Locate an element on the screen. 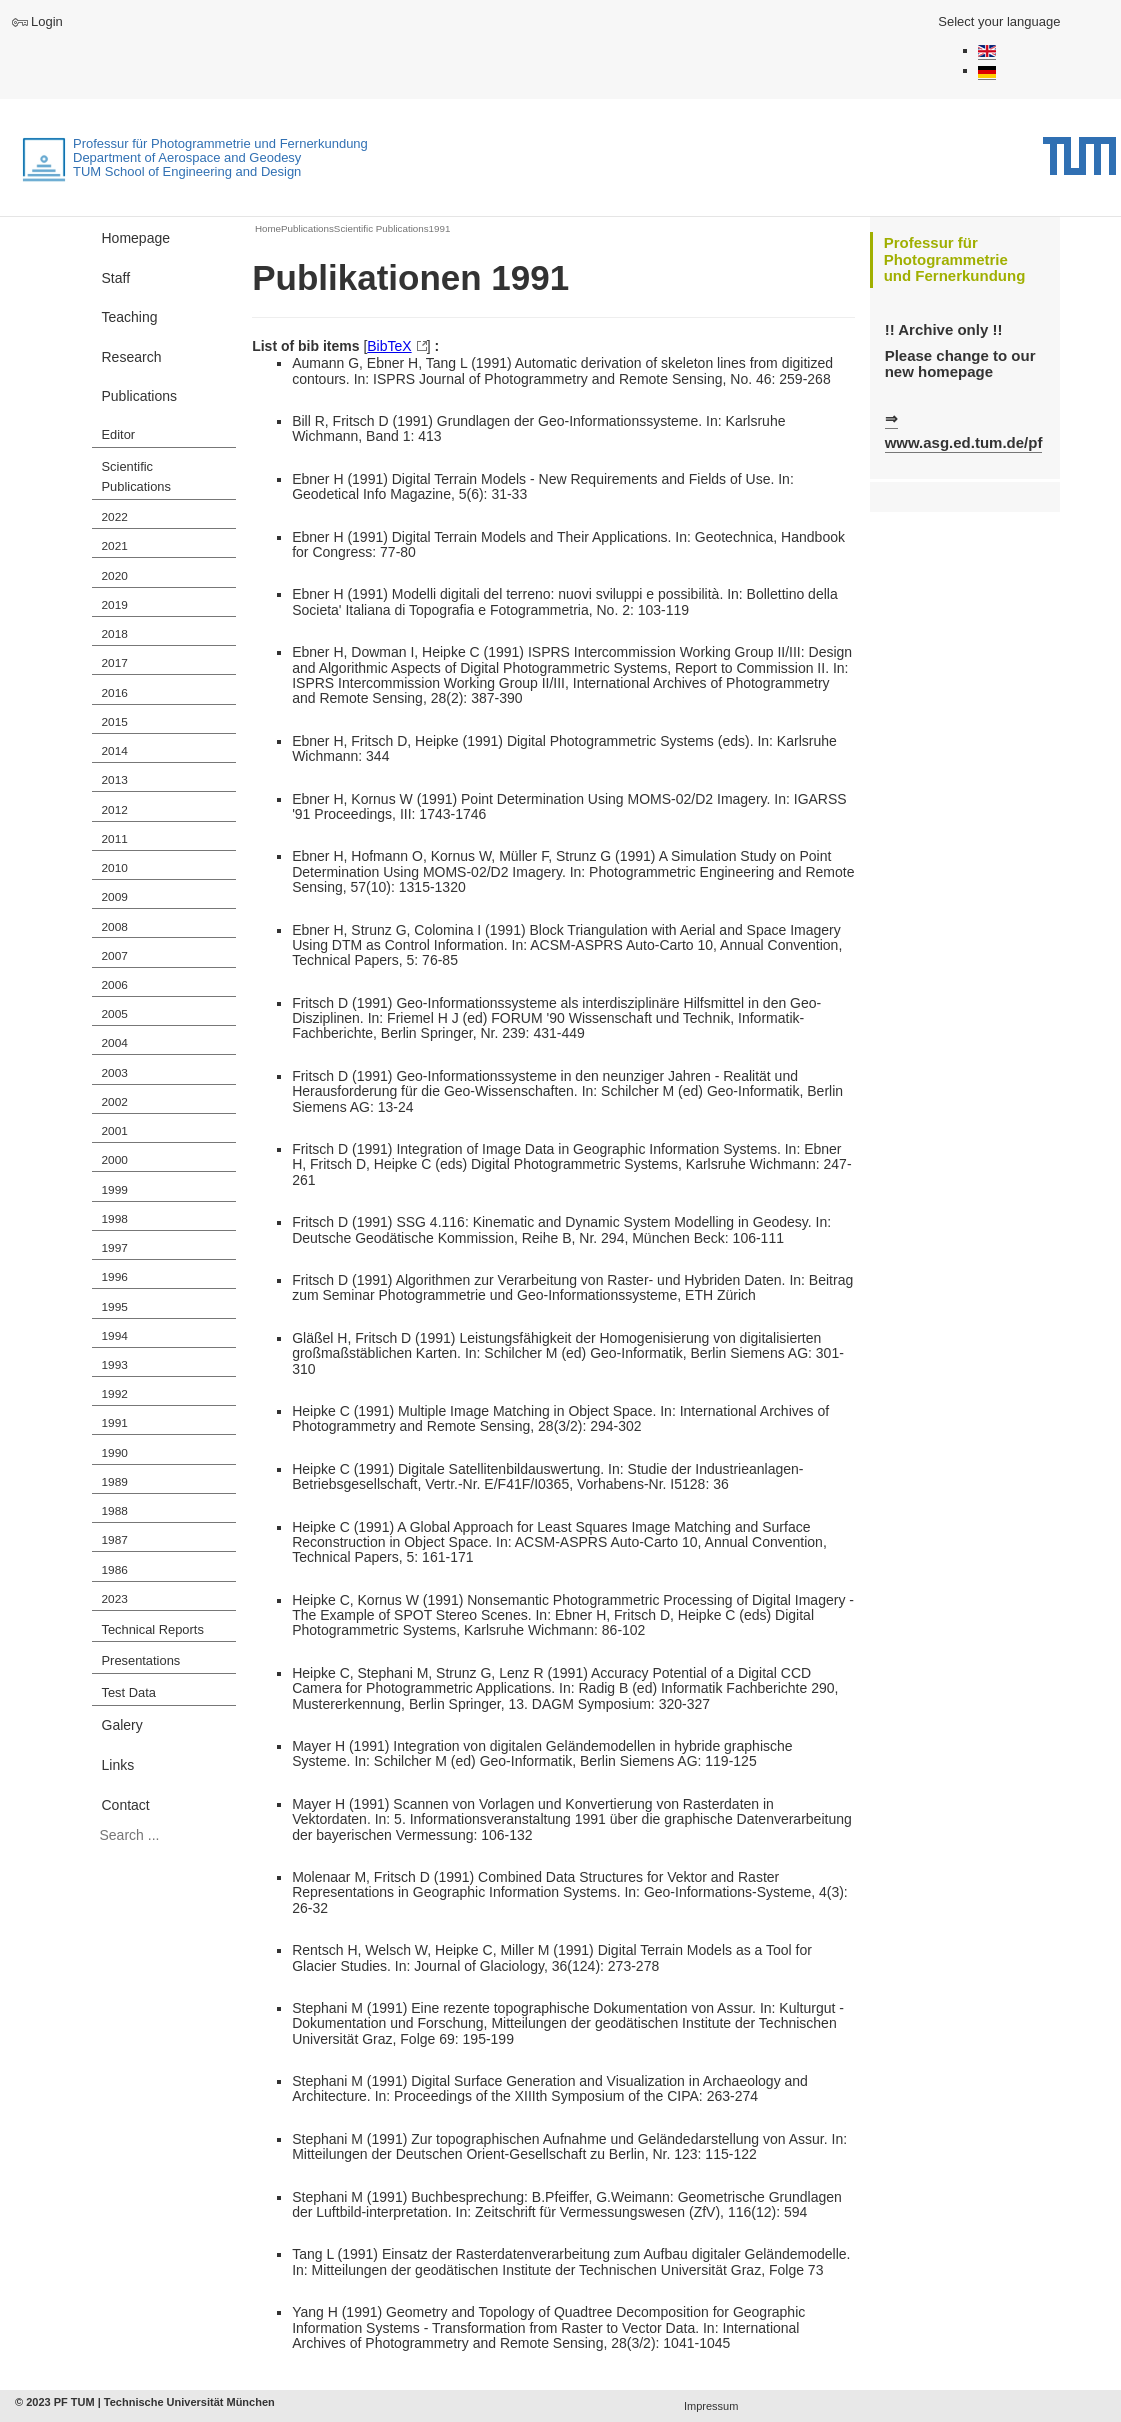 The width and height of the screenshot is (1121, 2422). 1986 is located at coordinates (115, 1570).